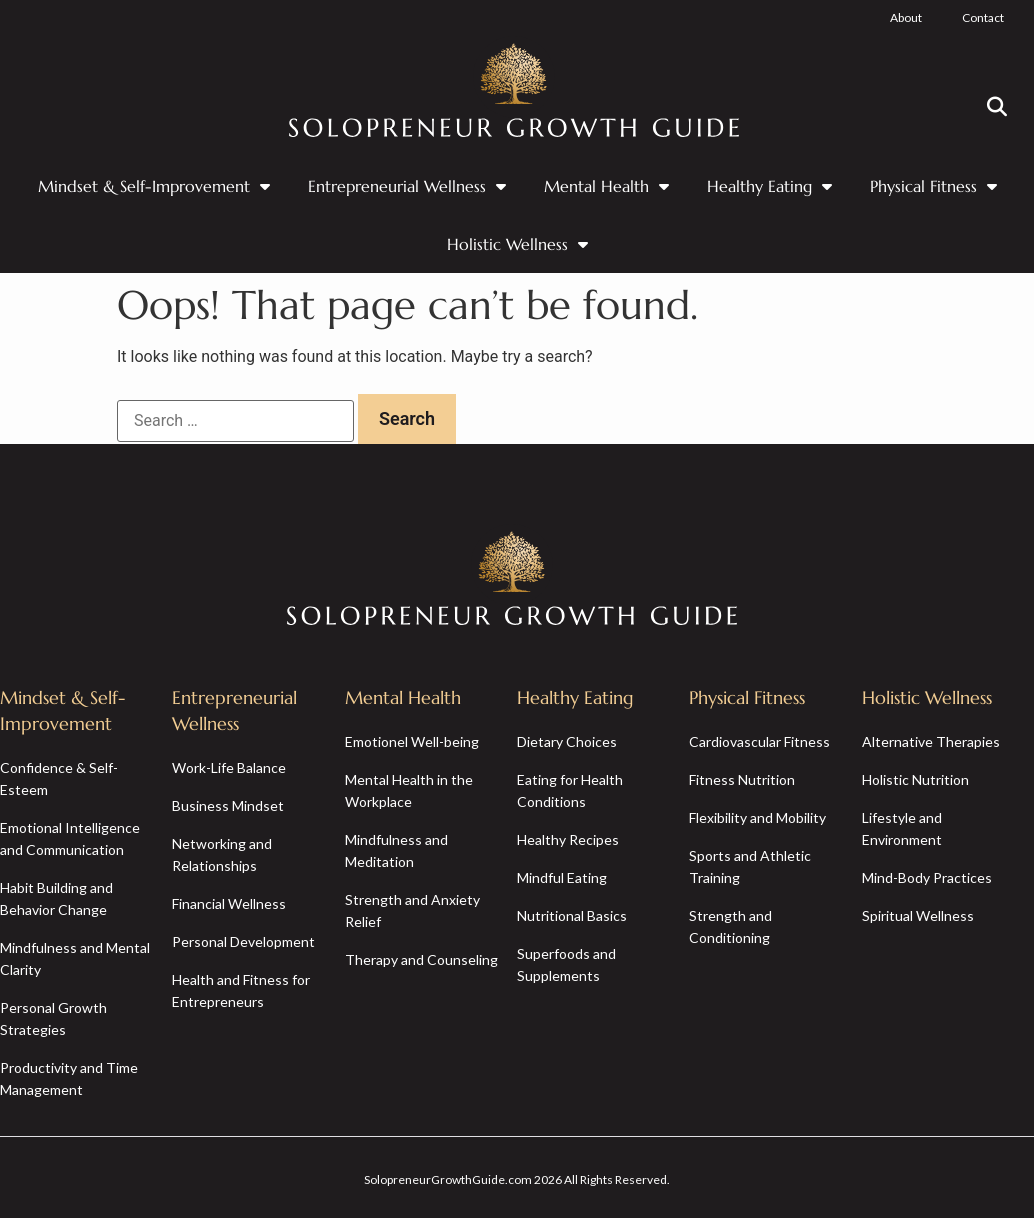  Describe the element at coordinates (606, 186) in the screenshot. I see `Mental Health` at that location.